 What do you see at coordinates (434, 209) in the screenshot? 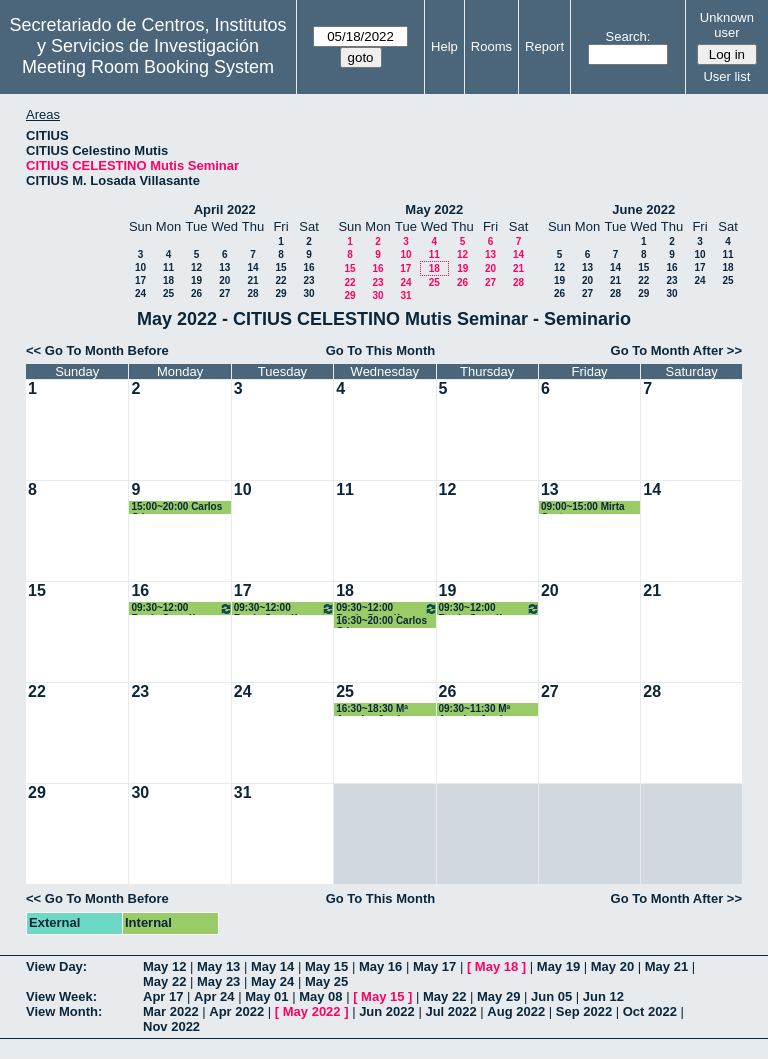
I see `May 2022` at bounding box center [434, 209].